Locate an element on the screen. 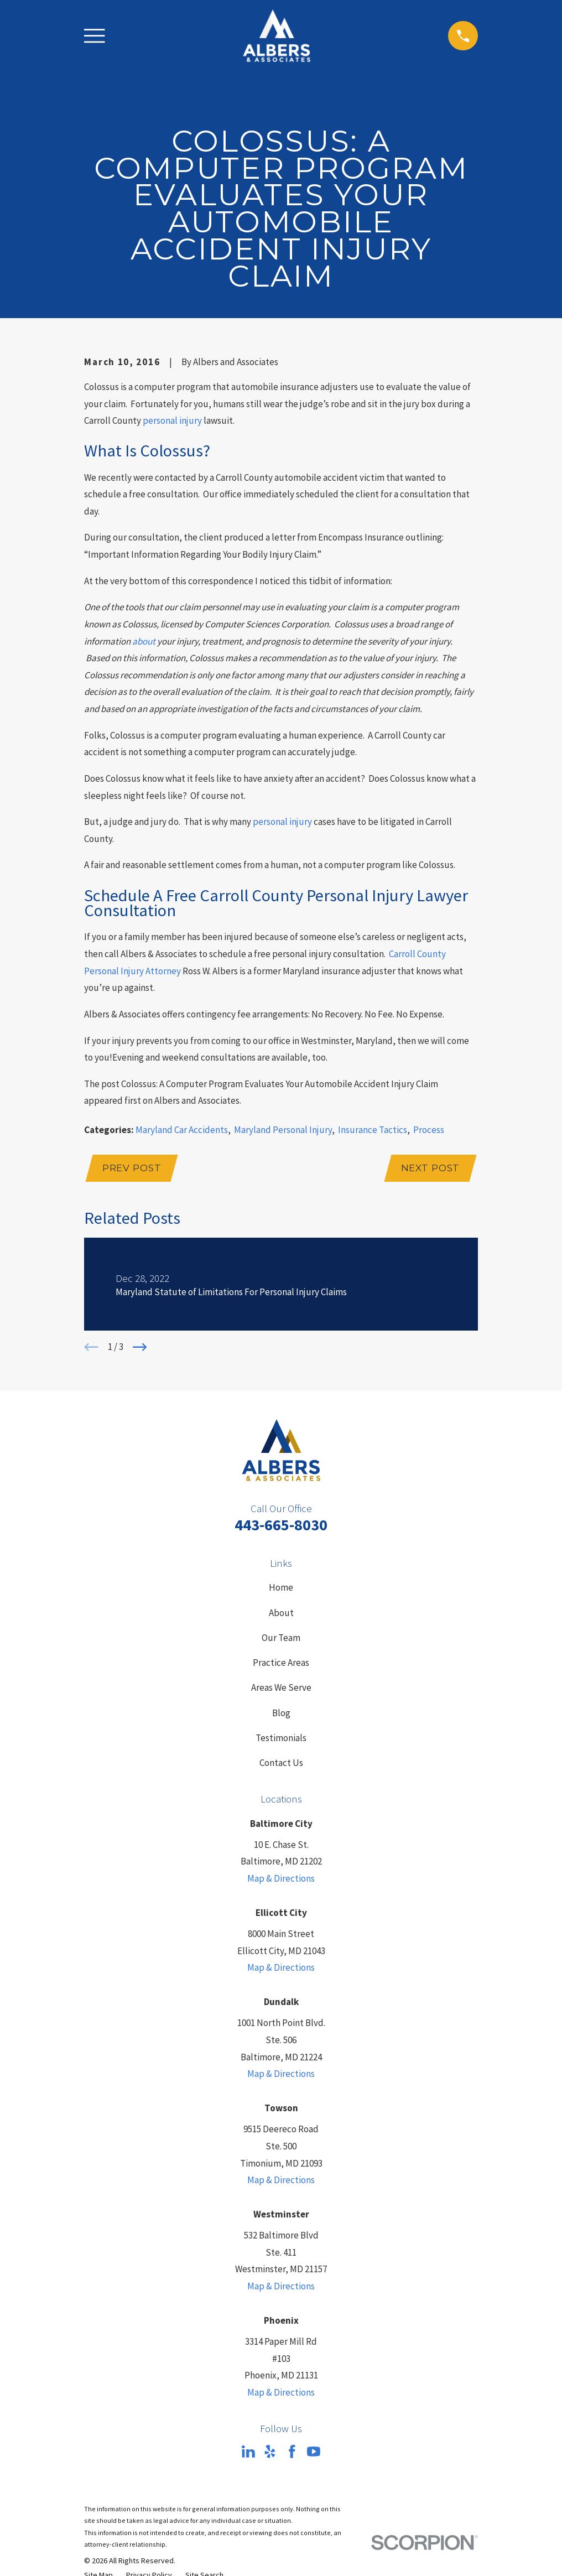 The image size is (562, 2576). About is located at coordinates (281, 1614).